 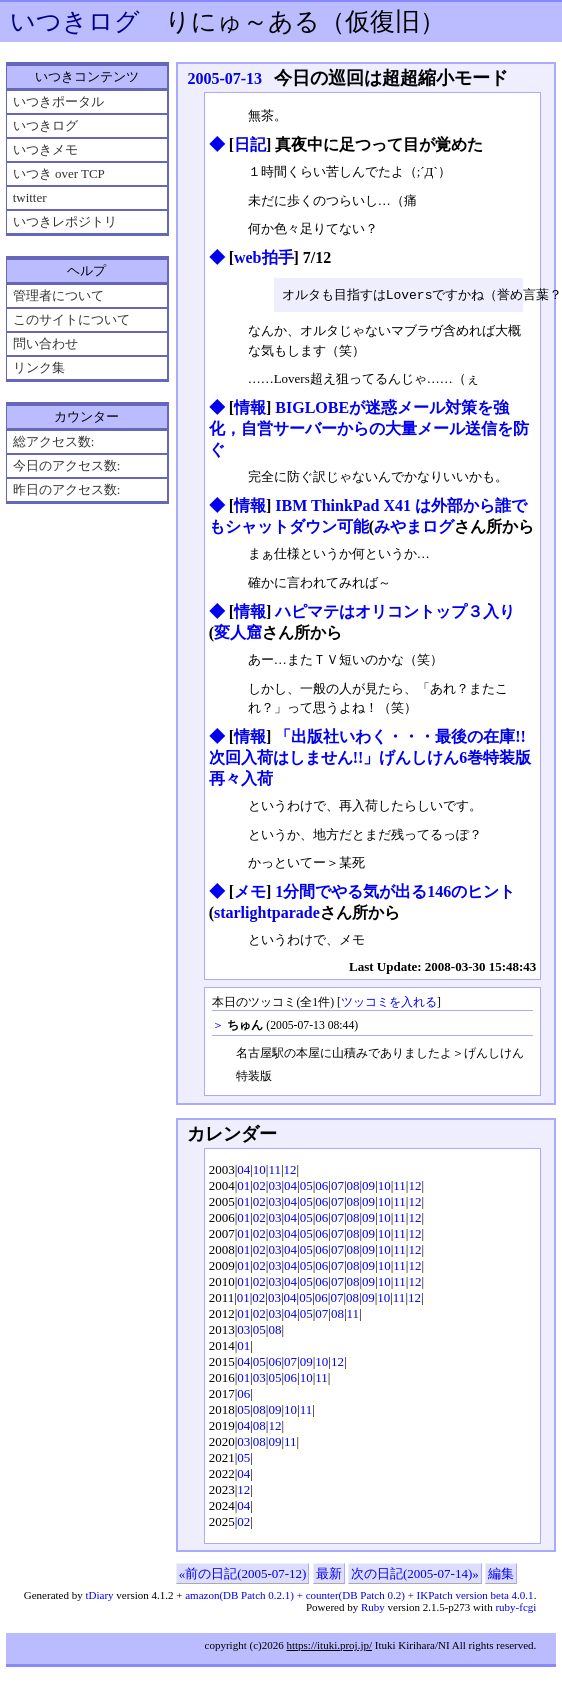 What do you see at coordinates (329, 1574) in the screenshot?
I see `最新` at bounding box center [329, 1574].